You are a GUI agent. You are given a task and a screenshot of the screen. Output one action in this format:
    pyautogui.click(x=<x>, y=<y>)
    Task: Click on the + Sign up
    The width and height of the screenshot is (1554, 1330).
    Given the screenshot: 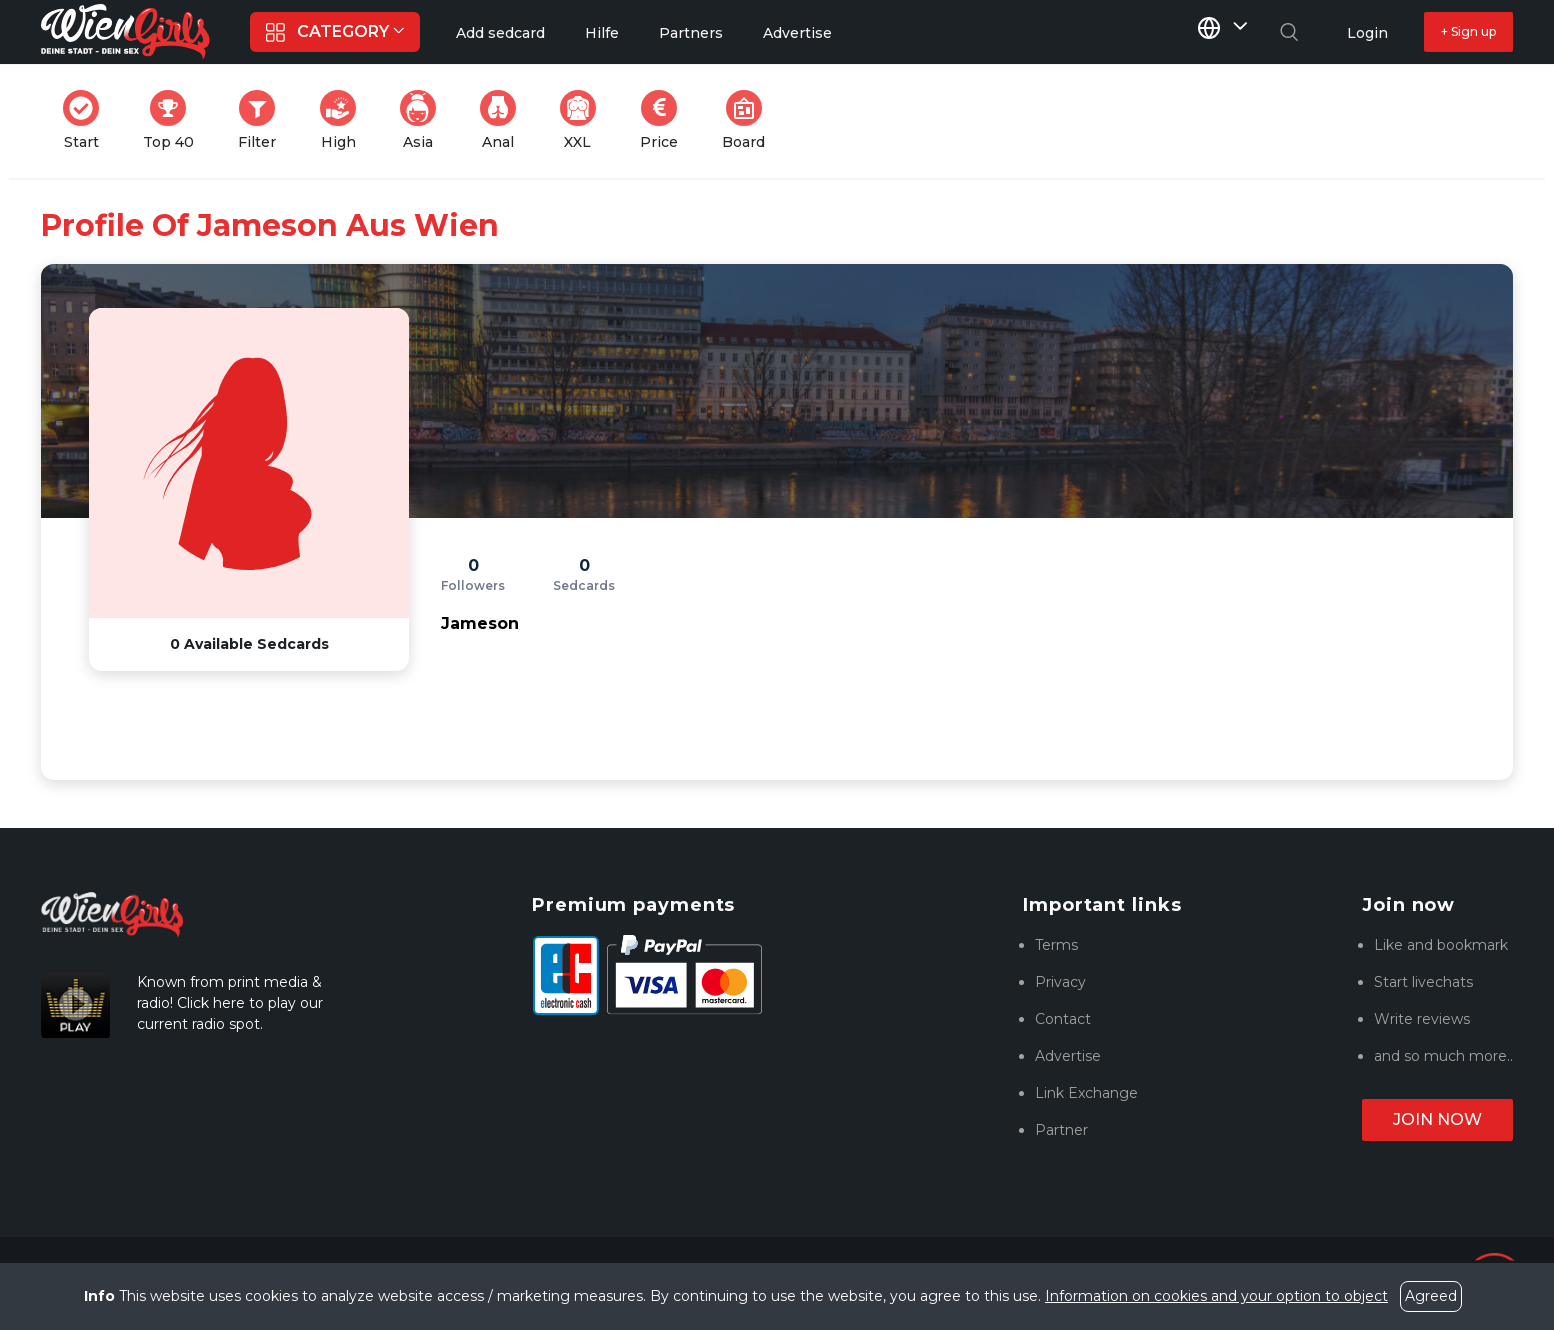 What is the action you would take?
    pyautogui.click(x=1468, y=31)
    